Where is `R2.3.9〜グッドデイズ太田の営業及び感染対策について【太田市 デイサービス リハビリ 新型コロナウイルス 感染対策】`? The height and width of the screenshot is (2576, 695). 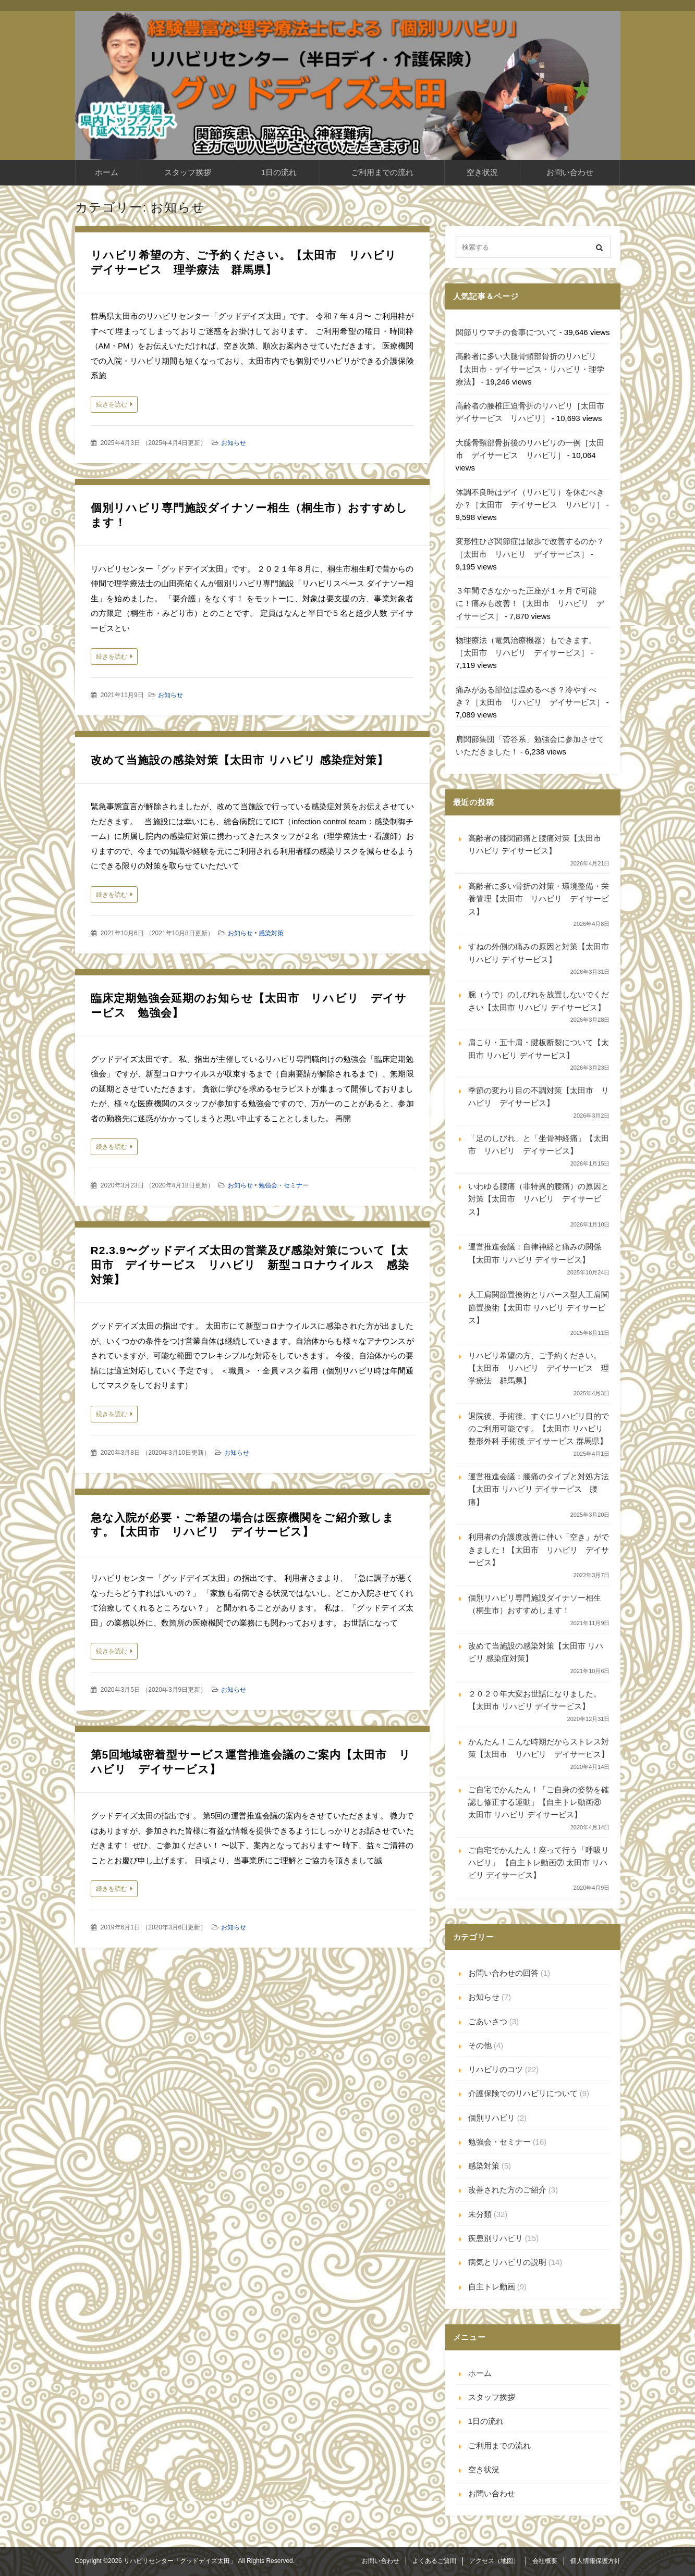 R2.3.9〜グッドデイズ太田の営業及び感染対策について【太田市 デイサービス リハビリ 新型コロナウイルス 感染対策】 is located at coordinates (250, 1264).